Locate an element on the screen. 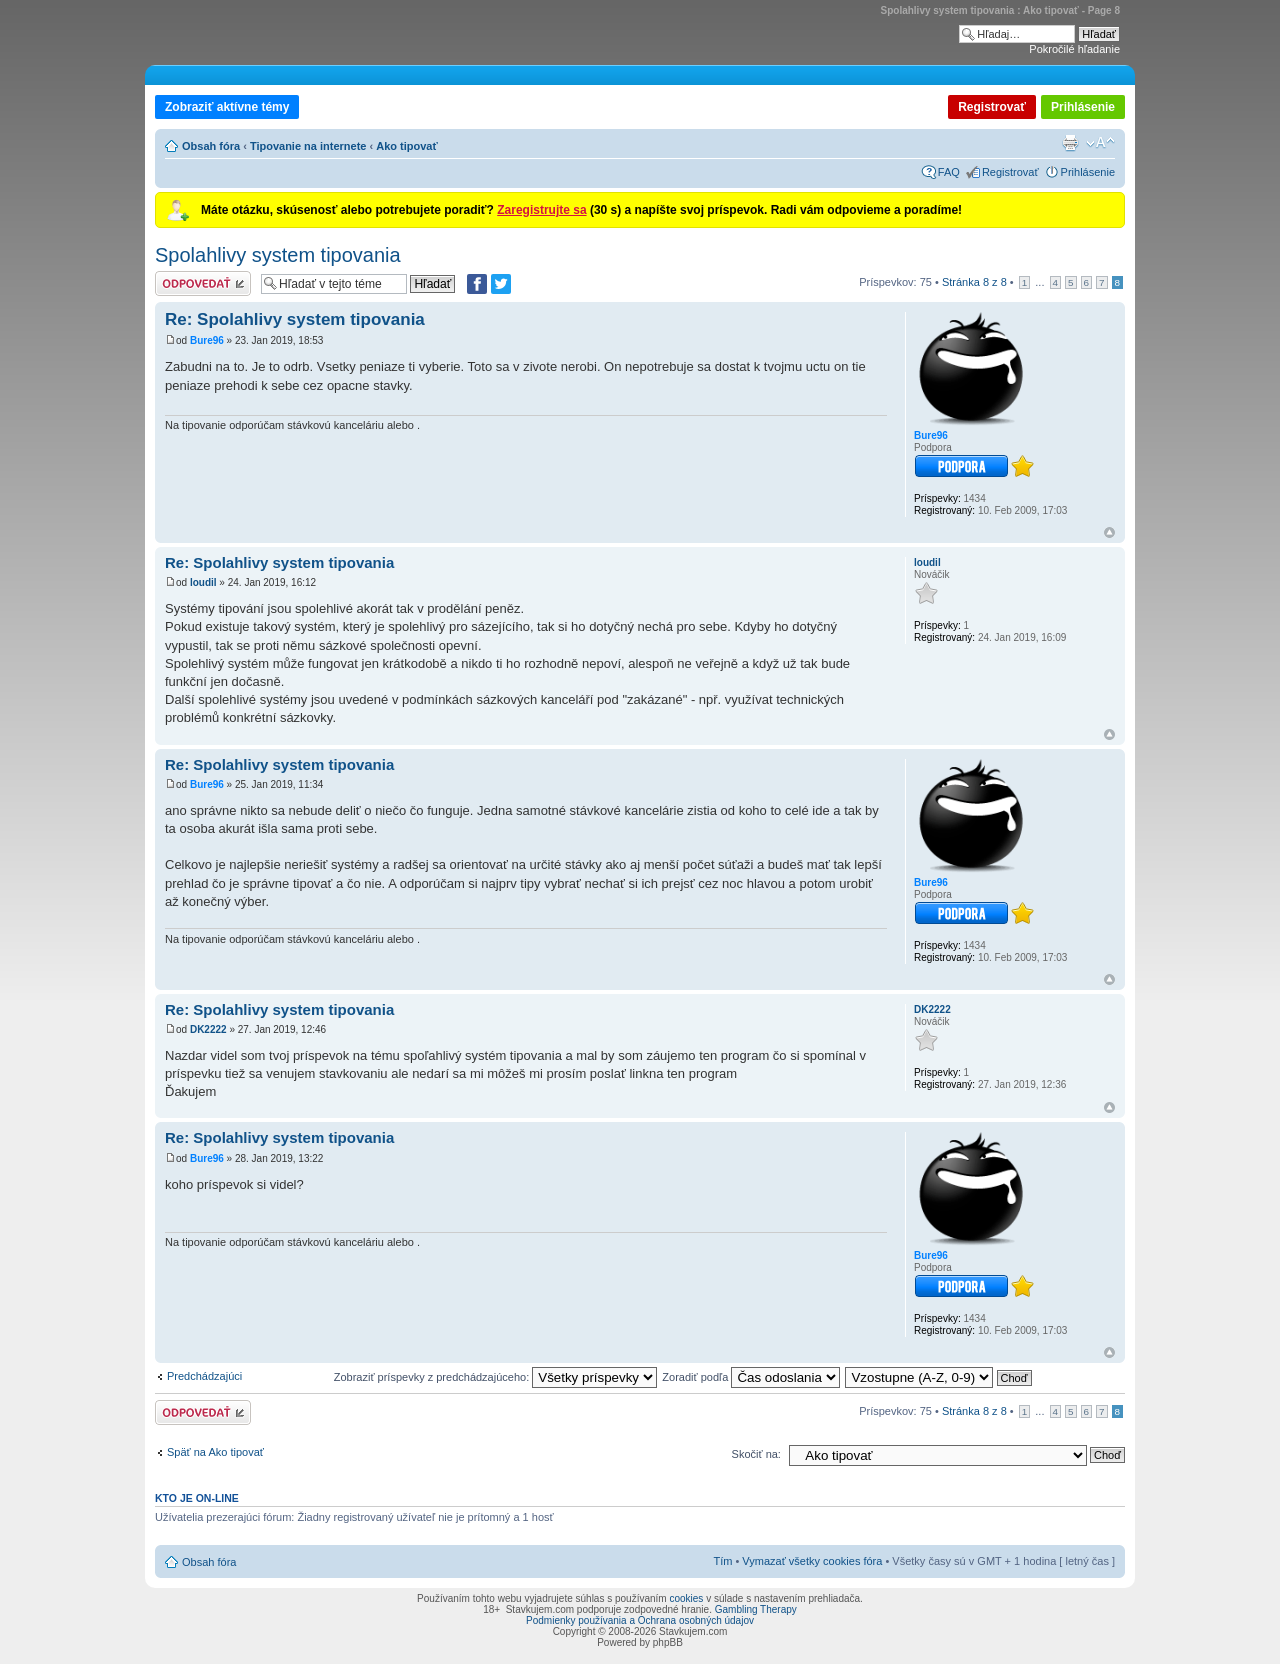  Zobraziť aktívne témy is located at coordinates (227, 107).